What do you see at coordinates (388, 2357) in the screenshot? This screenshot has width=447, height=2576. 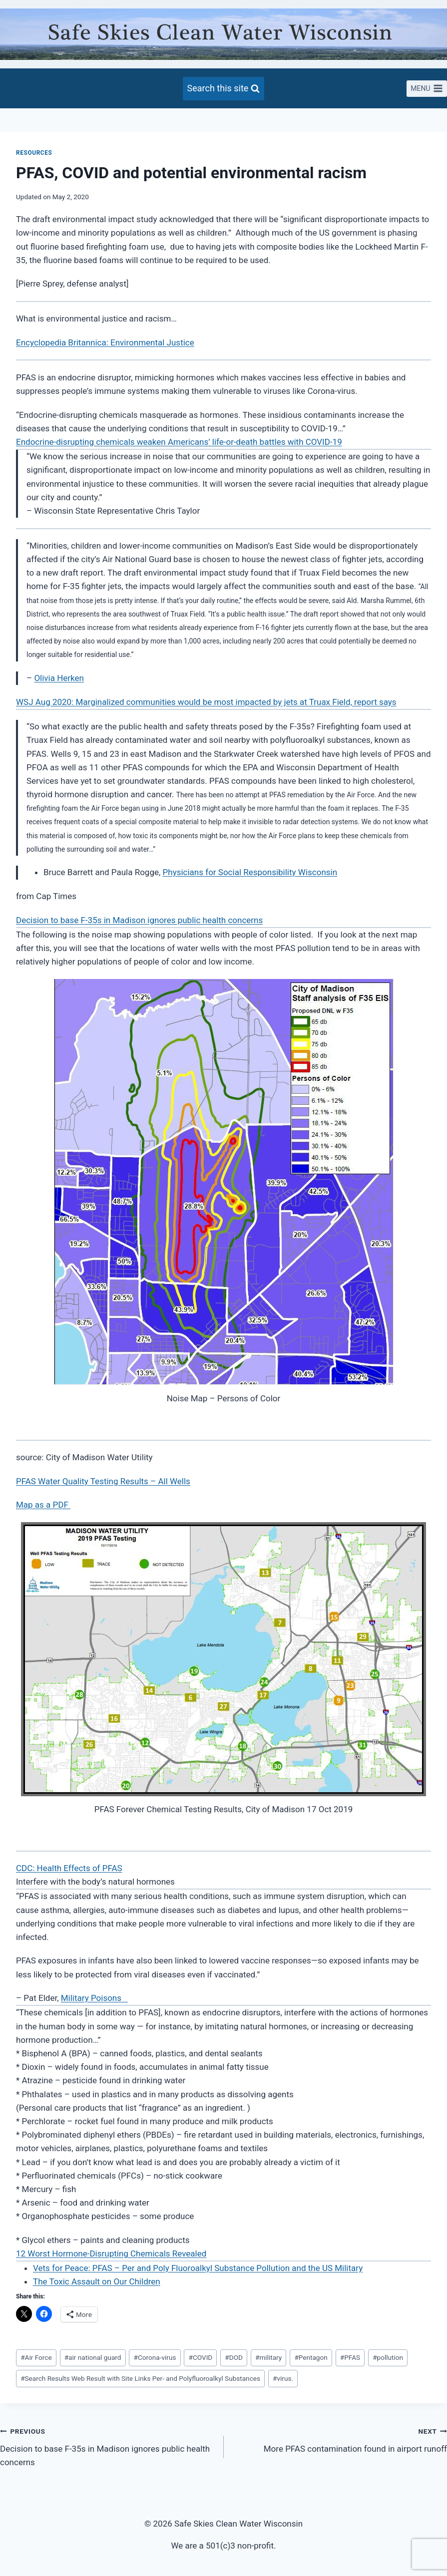 I see `pollution` at bounding box center [388, 2357].